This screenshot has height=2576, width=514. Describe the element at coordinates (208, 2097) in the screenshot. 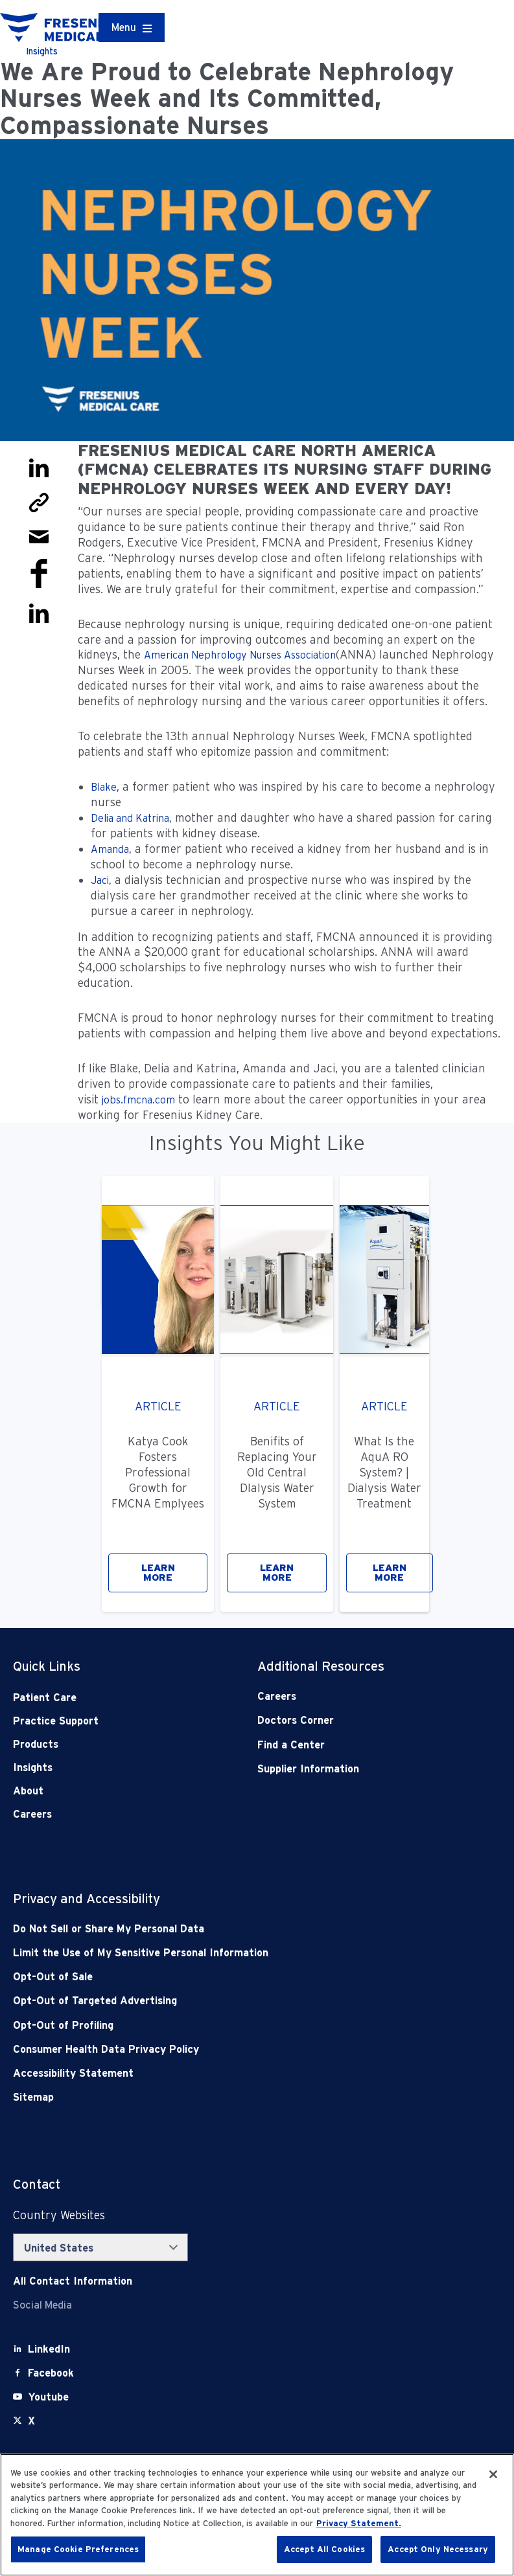

I see `[Sitemap]` at that location.